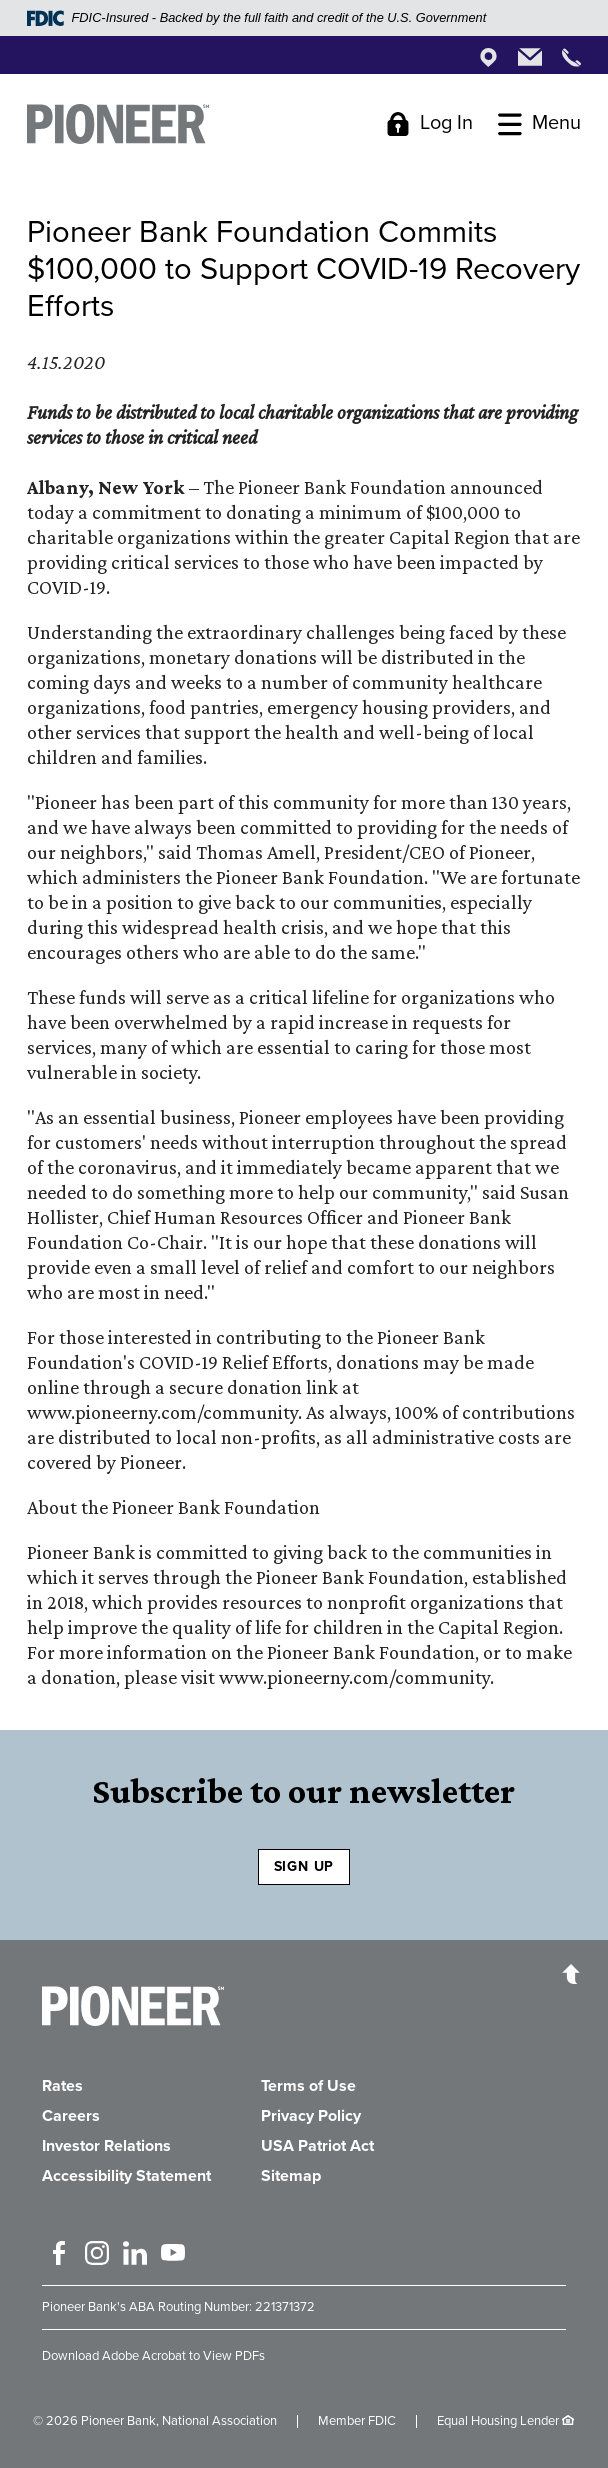  I want to click on Careers, so click(71, 2116).